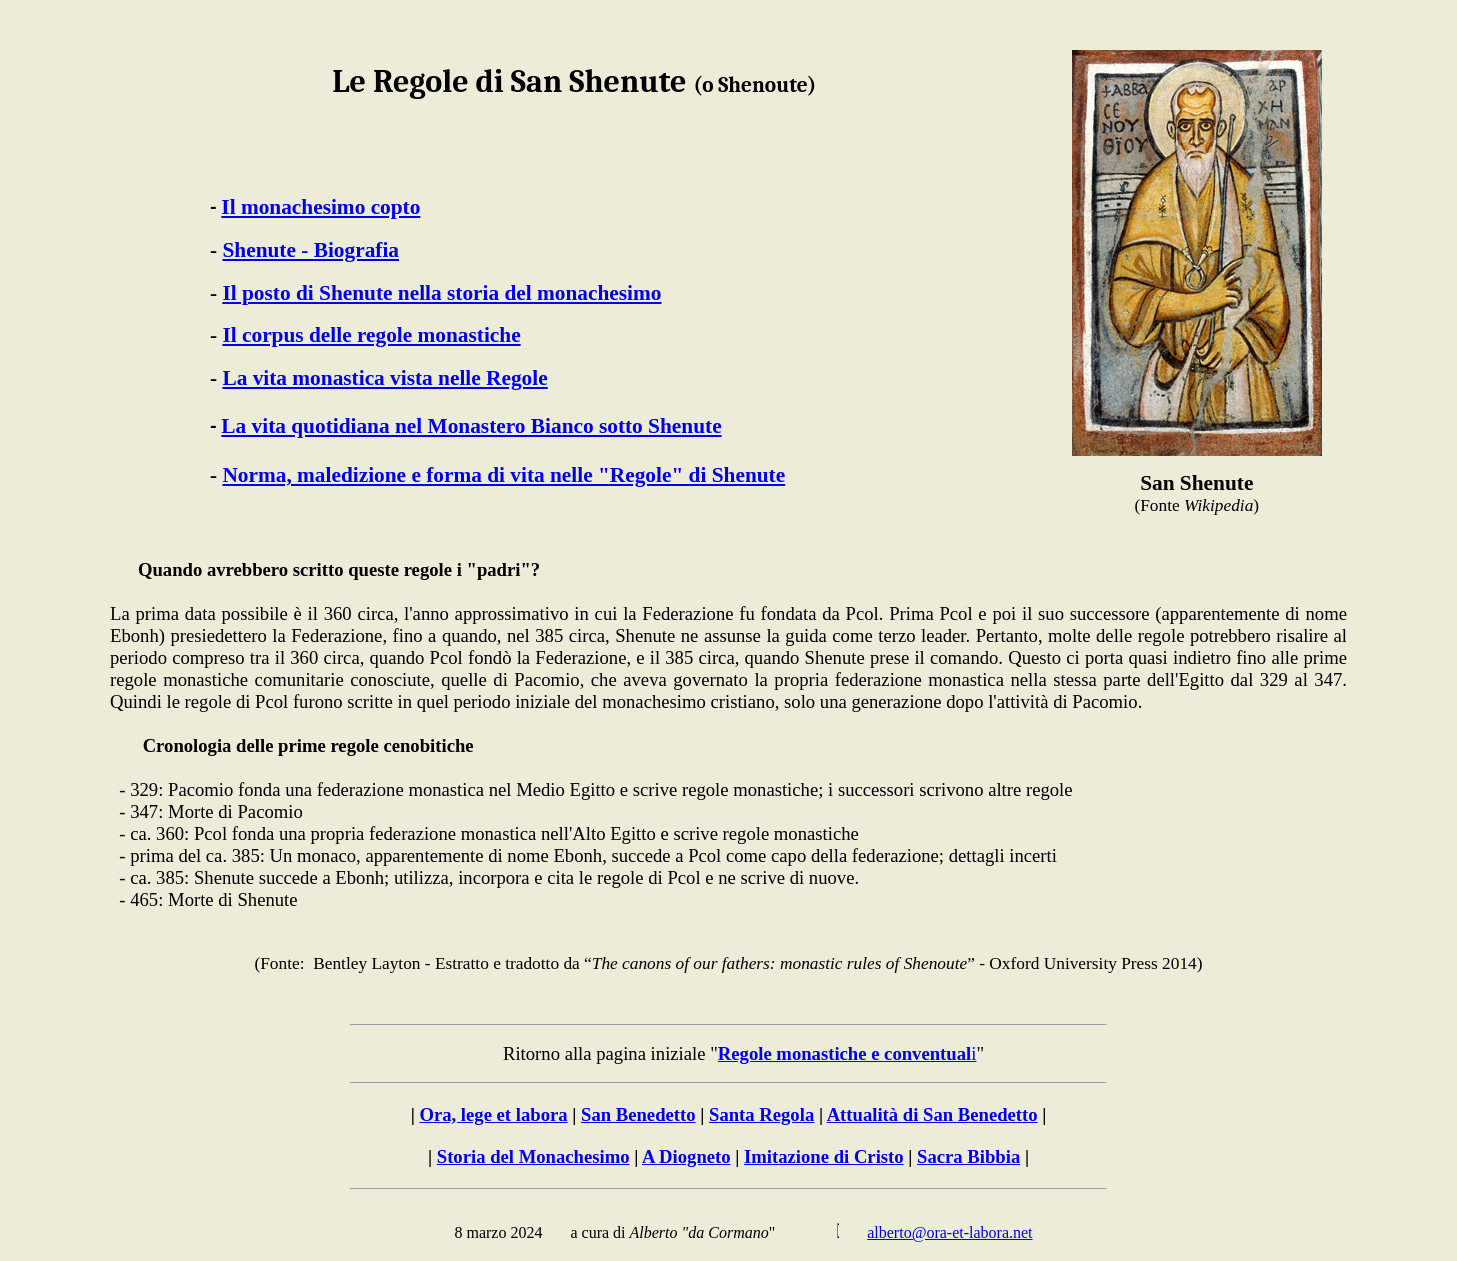 The image size is (1457, 1261). Describe the element at coordinates (761, 1114) in the screenshot. I see `Santa Regola` at that location.